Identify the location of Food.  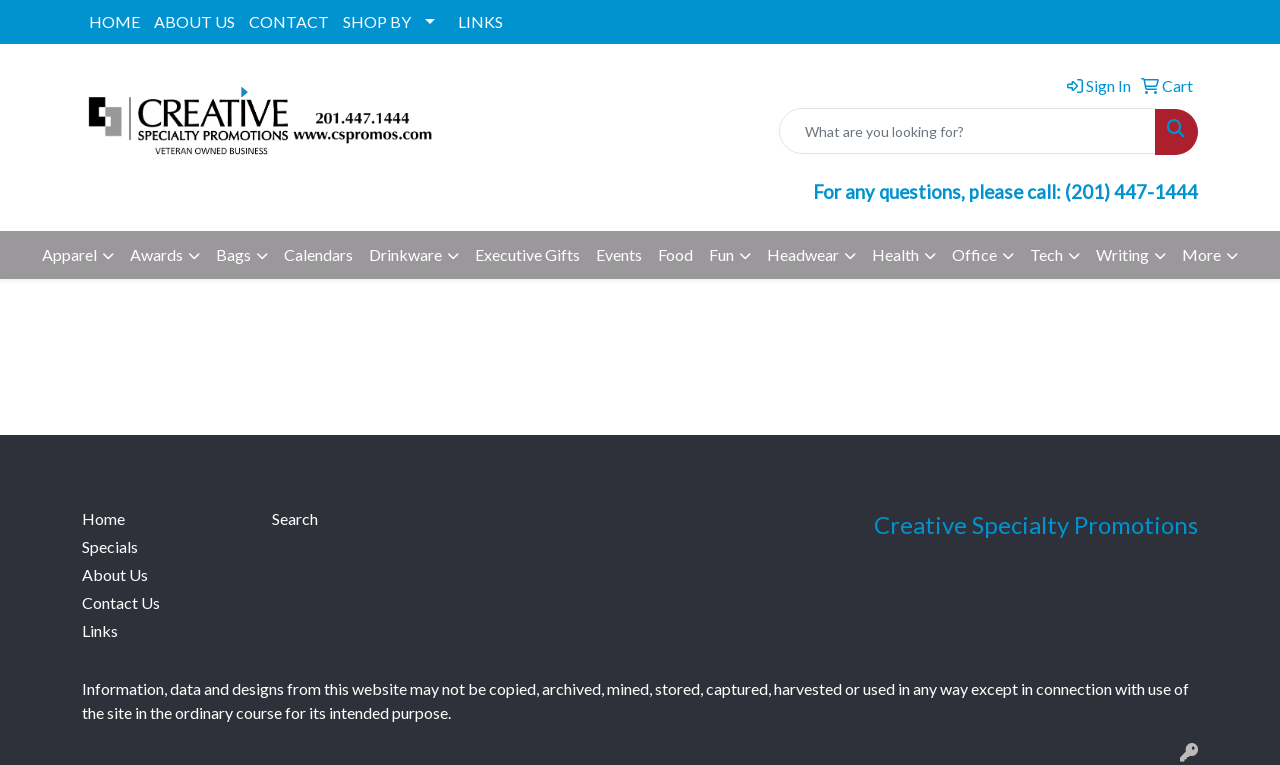
(675, 254).